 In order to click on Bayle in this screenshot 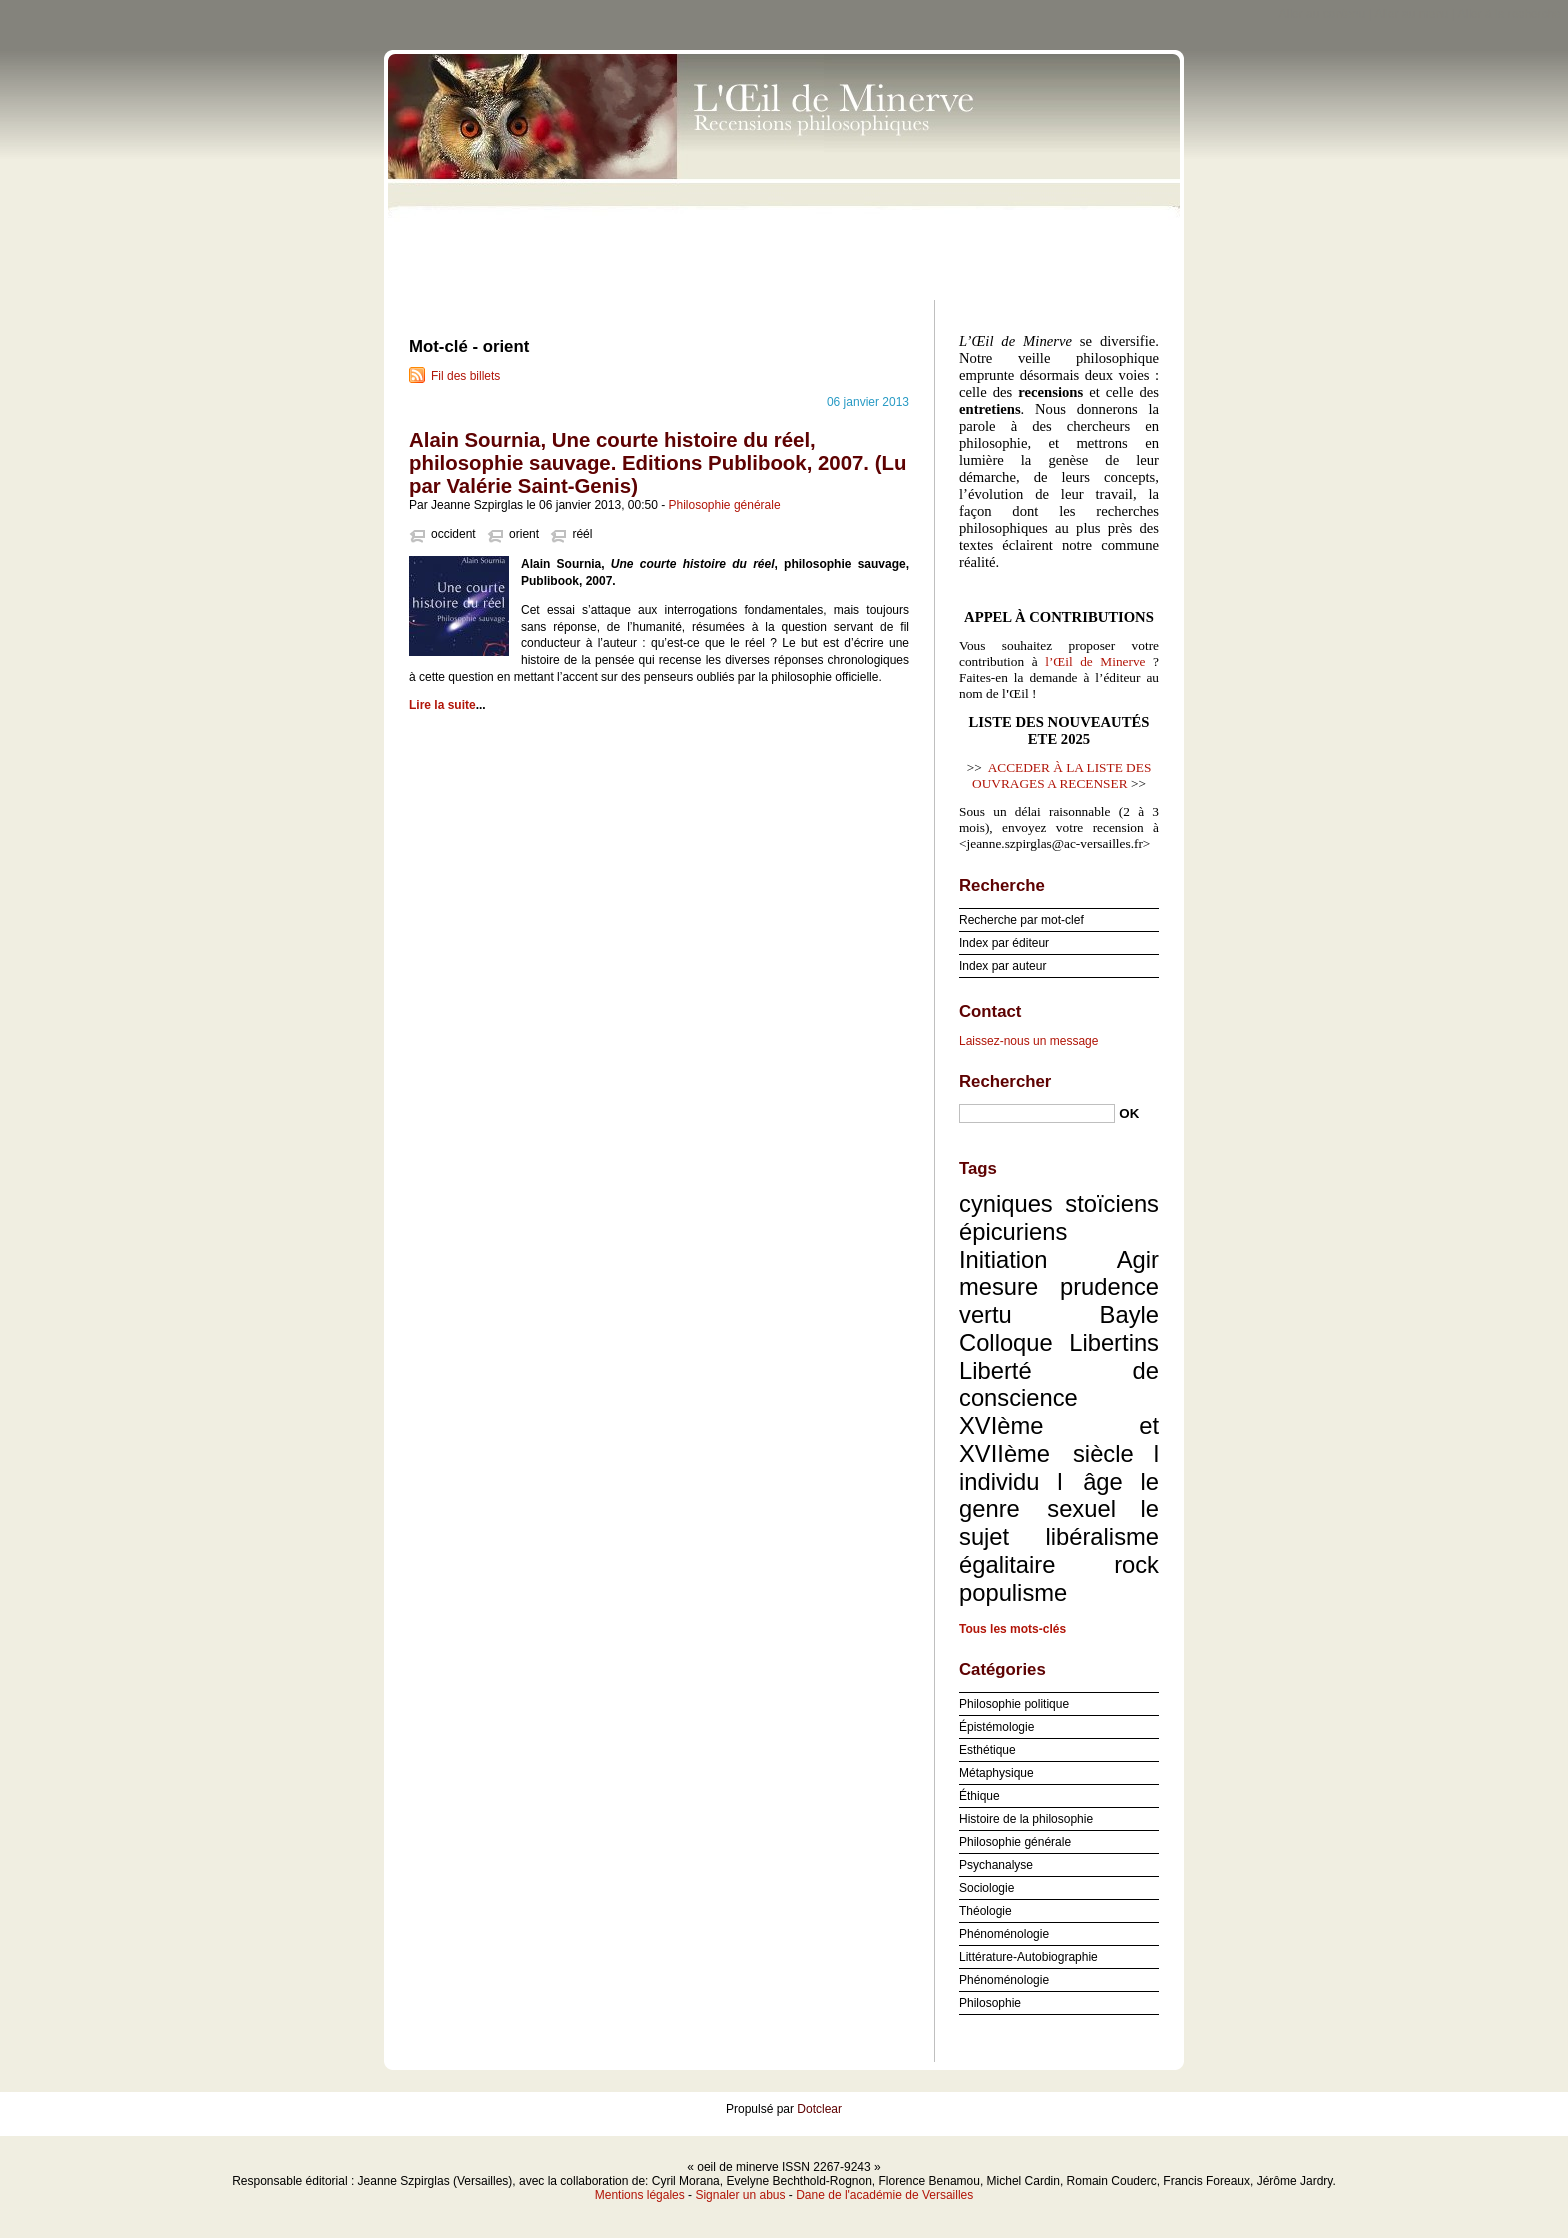, I will do `click(1129, 1314)`.